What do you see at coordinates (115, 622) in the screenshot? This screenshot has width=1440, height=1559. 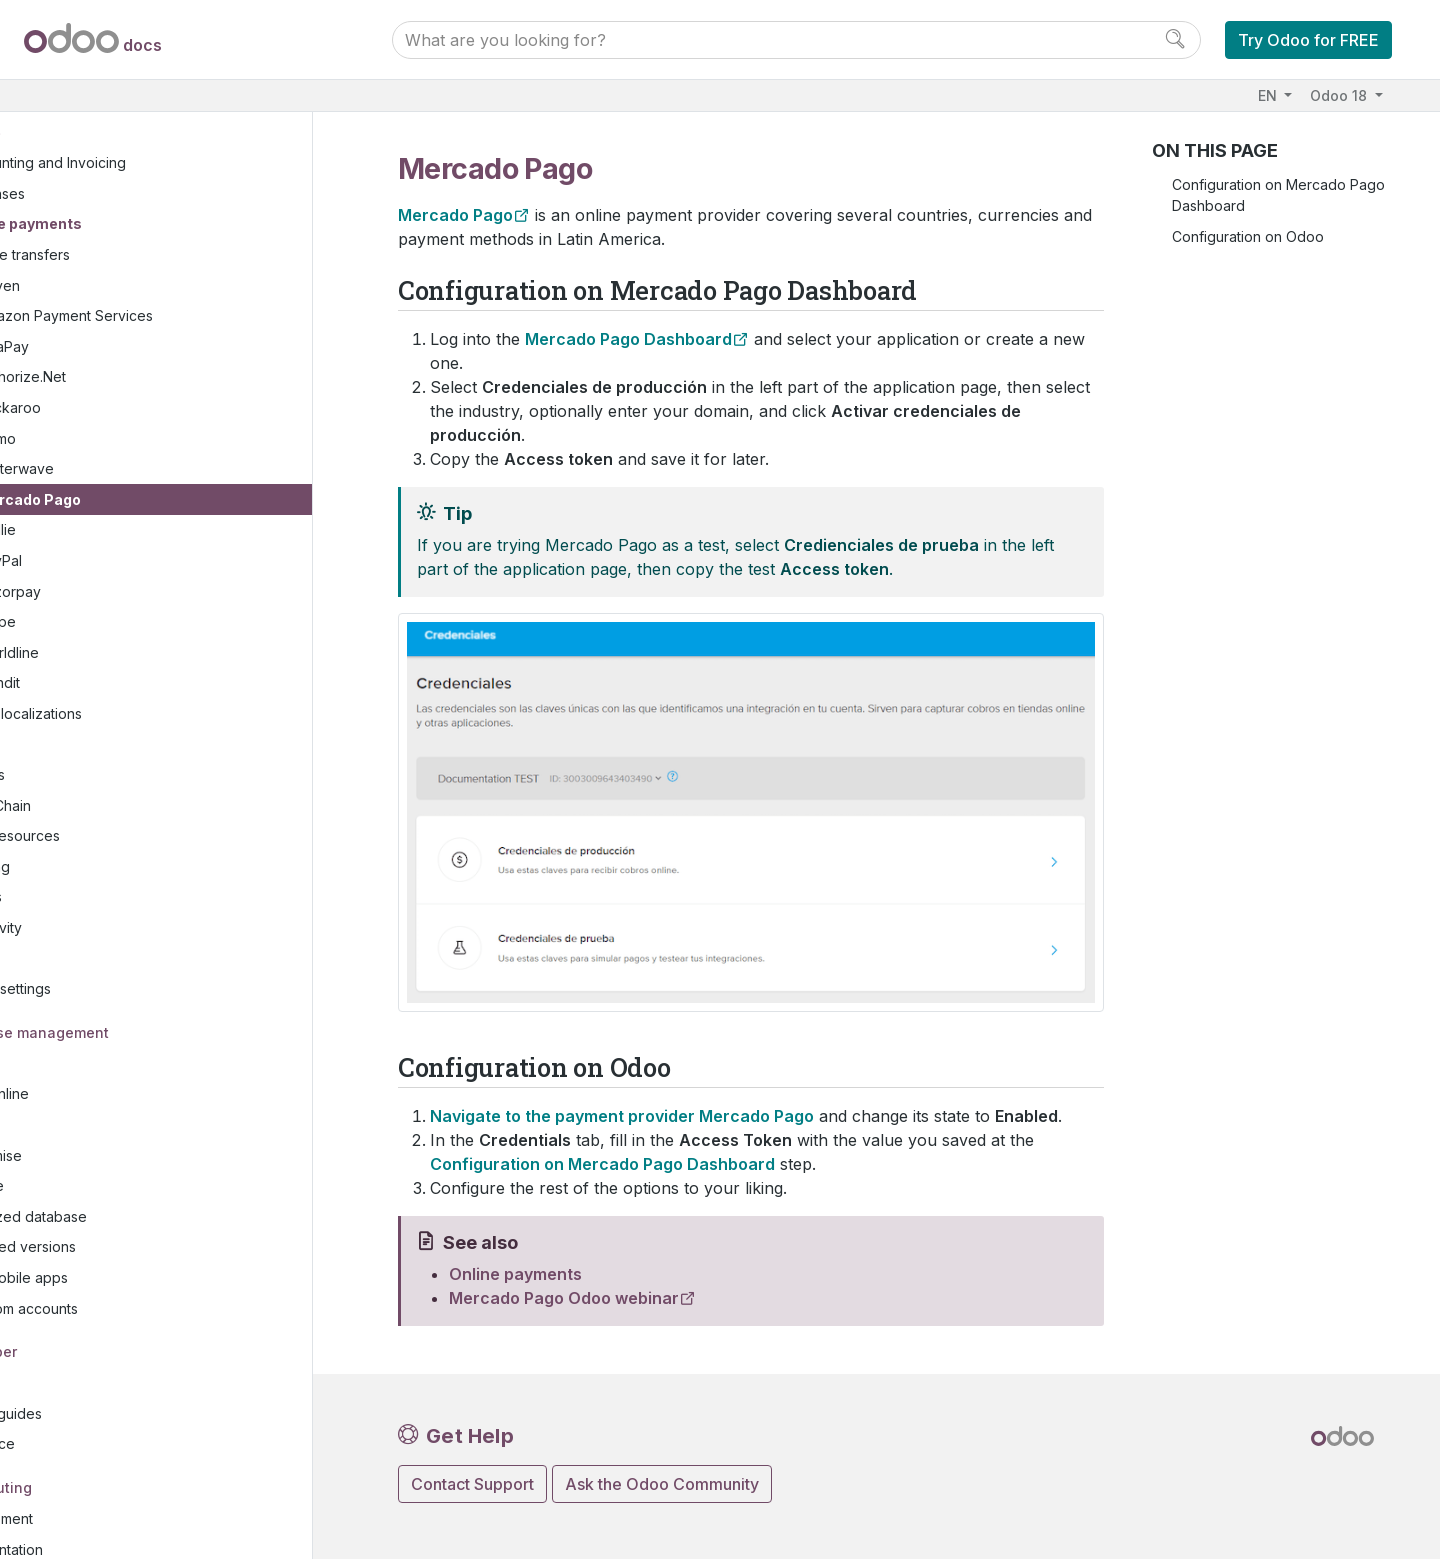 I see `Worldline` at bounding box center [115, 622].